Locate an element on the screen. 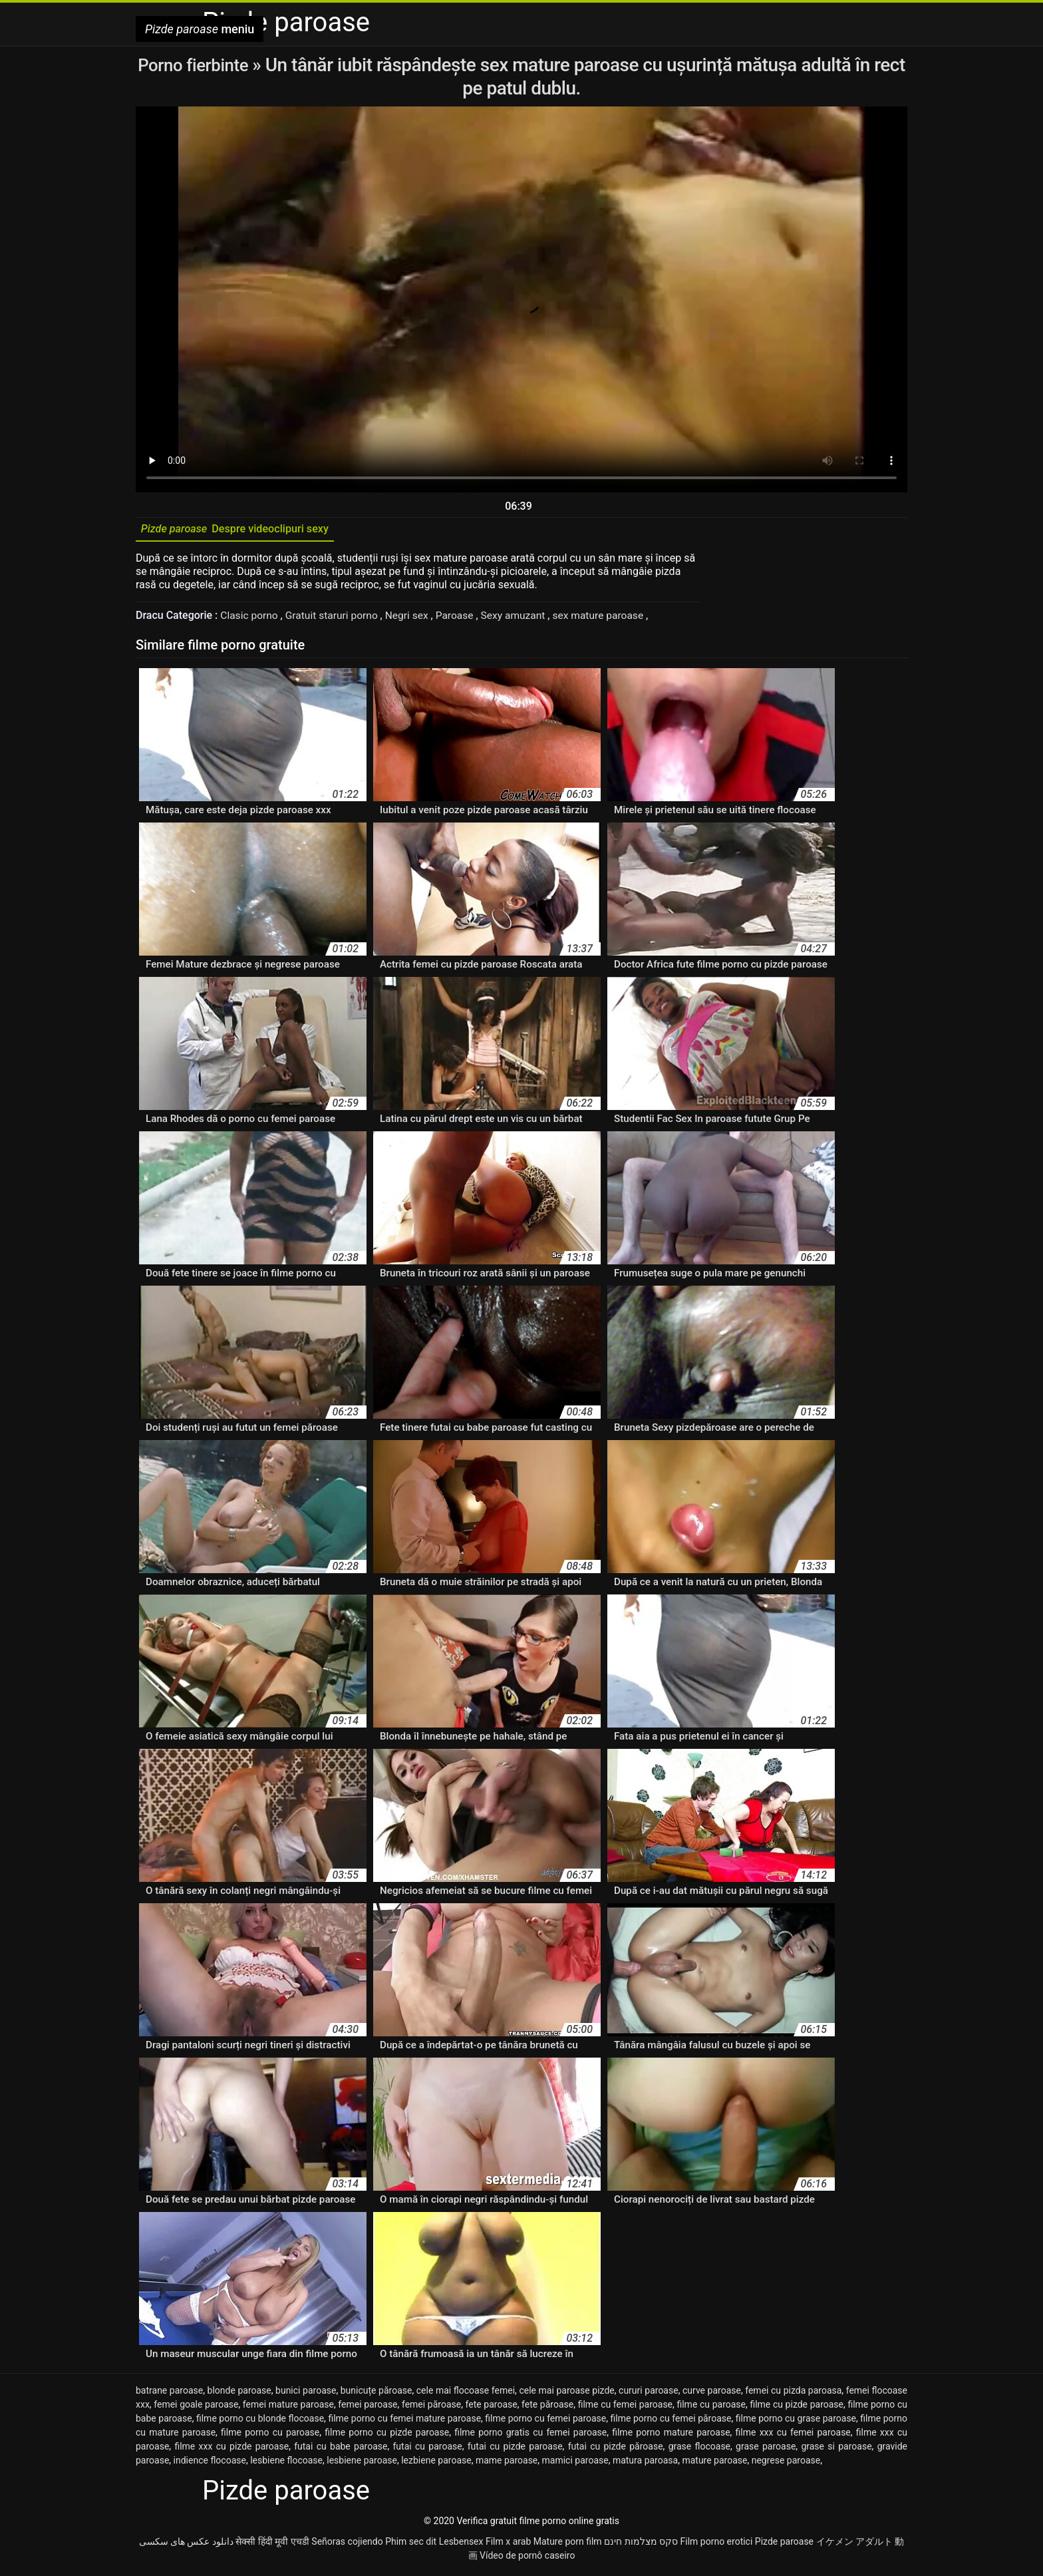 This screenshot has height=2576, width=1043. bunicuțe păroase is located at coordinates (376, 2393).